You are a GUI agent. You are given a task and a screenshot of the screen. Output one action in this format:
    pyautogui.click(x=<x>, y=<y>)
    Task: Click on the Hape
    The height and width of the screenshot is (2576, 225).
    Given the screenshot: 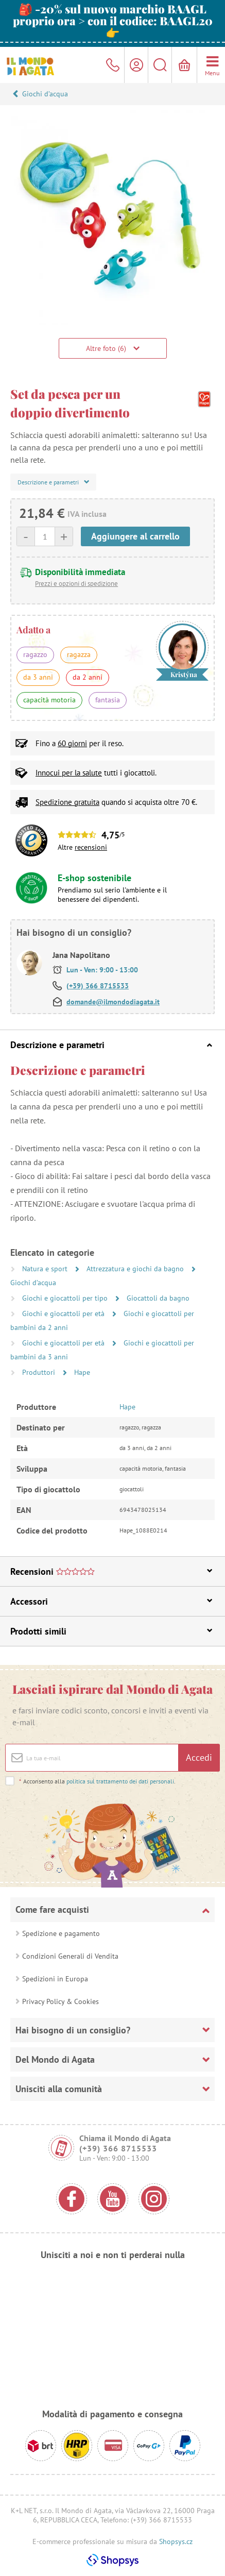 What is the action you would take?
    pyautogui.click(x=82, y=1372)
    